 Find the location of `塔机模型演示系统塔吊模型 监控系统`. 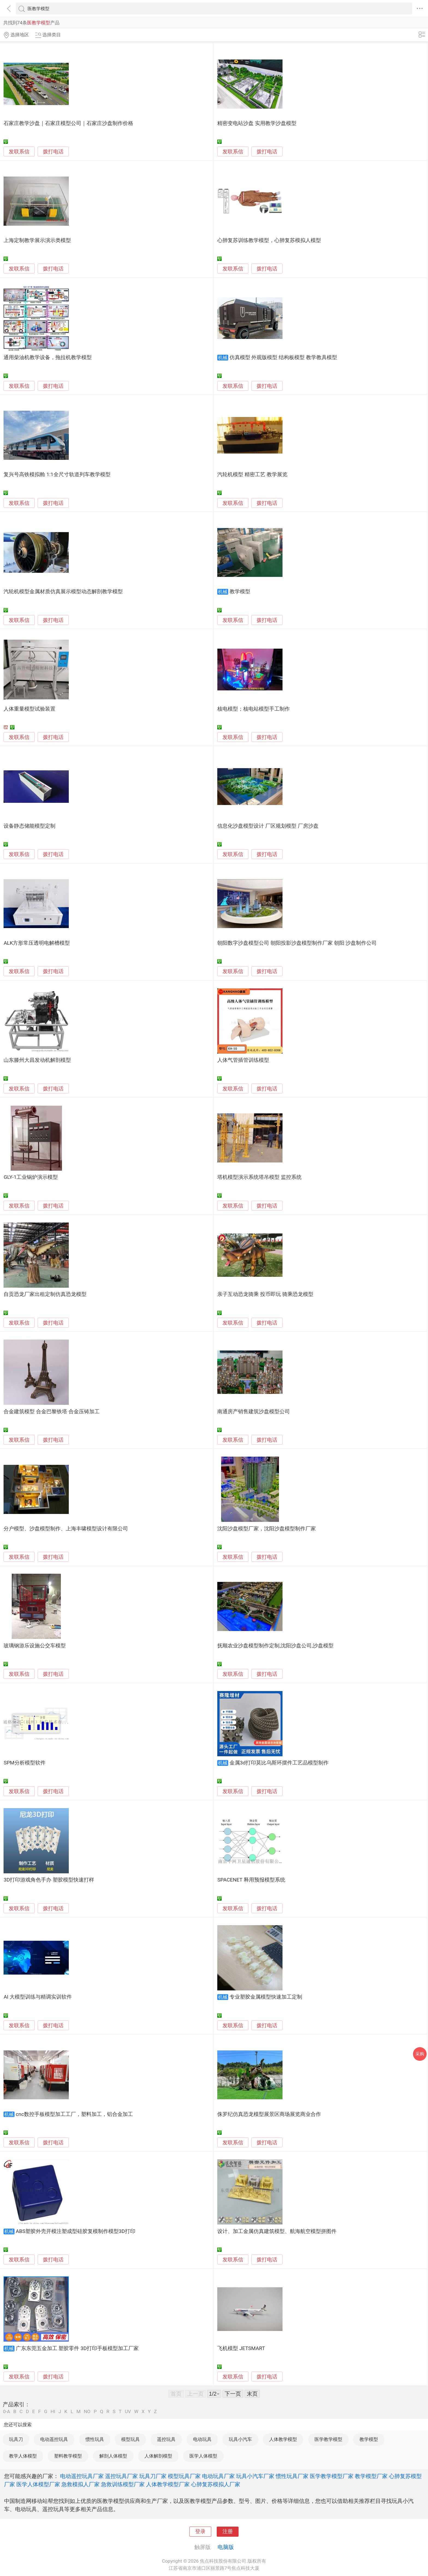

塔机模型演示系统塔吊模型 监控系统 is located at coordinates (259, 1177).